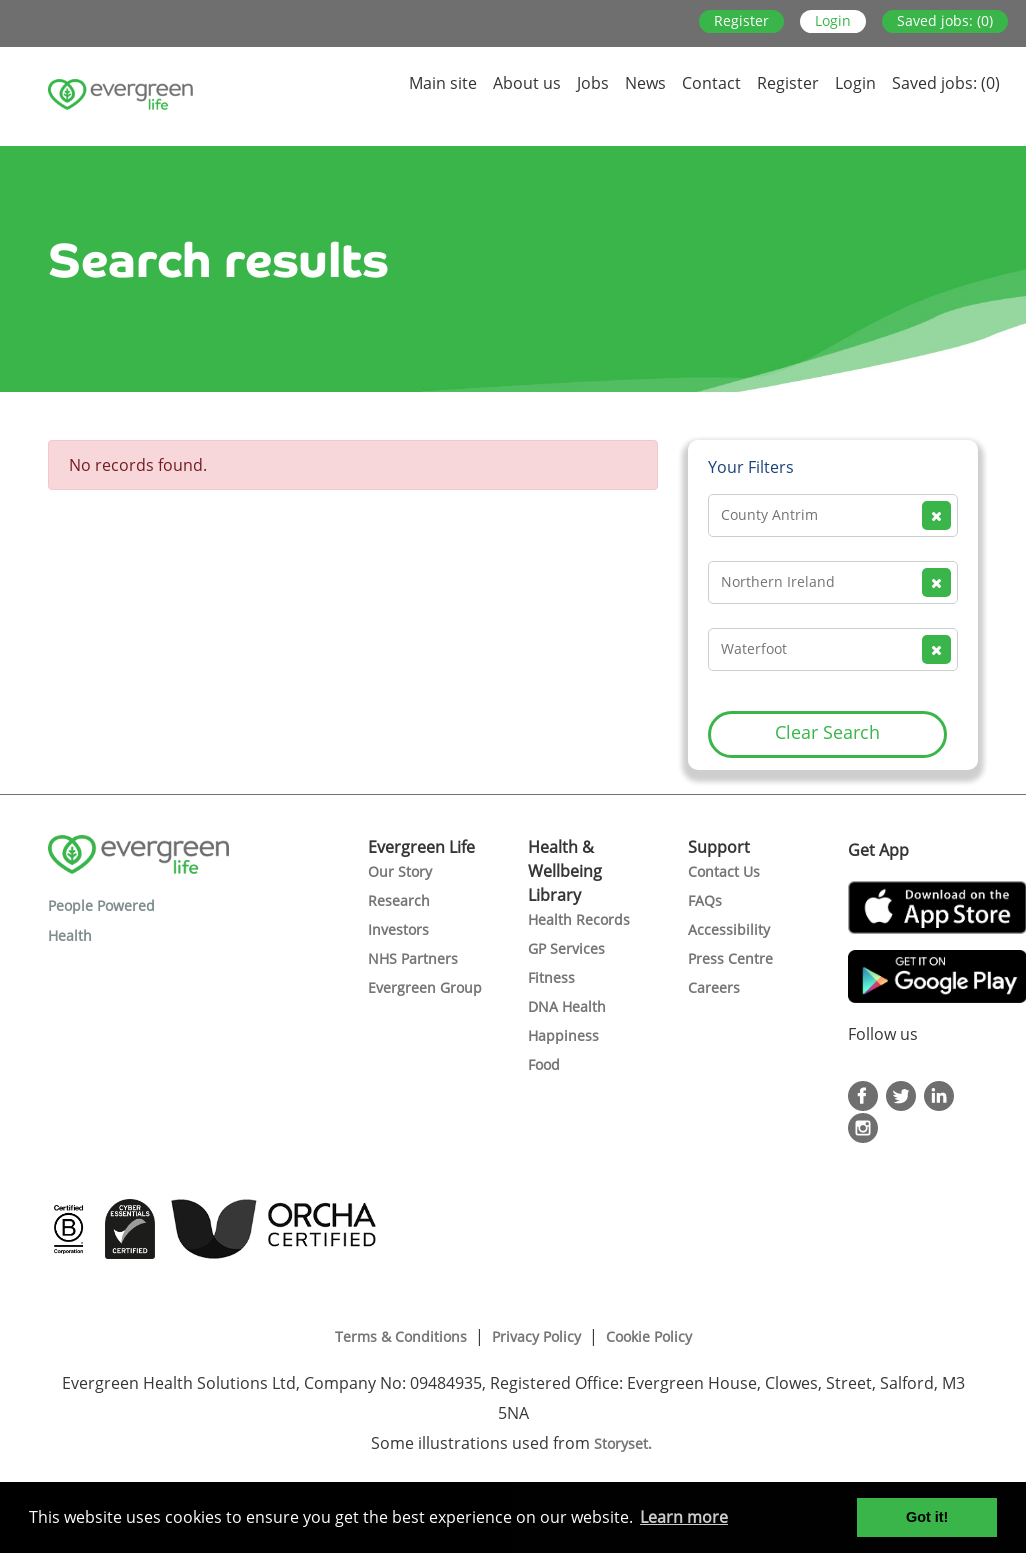 The width and height of the screenshot is (1026, 1553). What do you see at coordinates (741, 20) in the screenshot?
I see `Register` at bounding box center [741, 20].